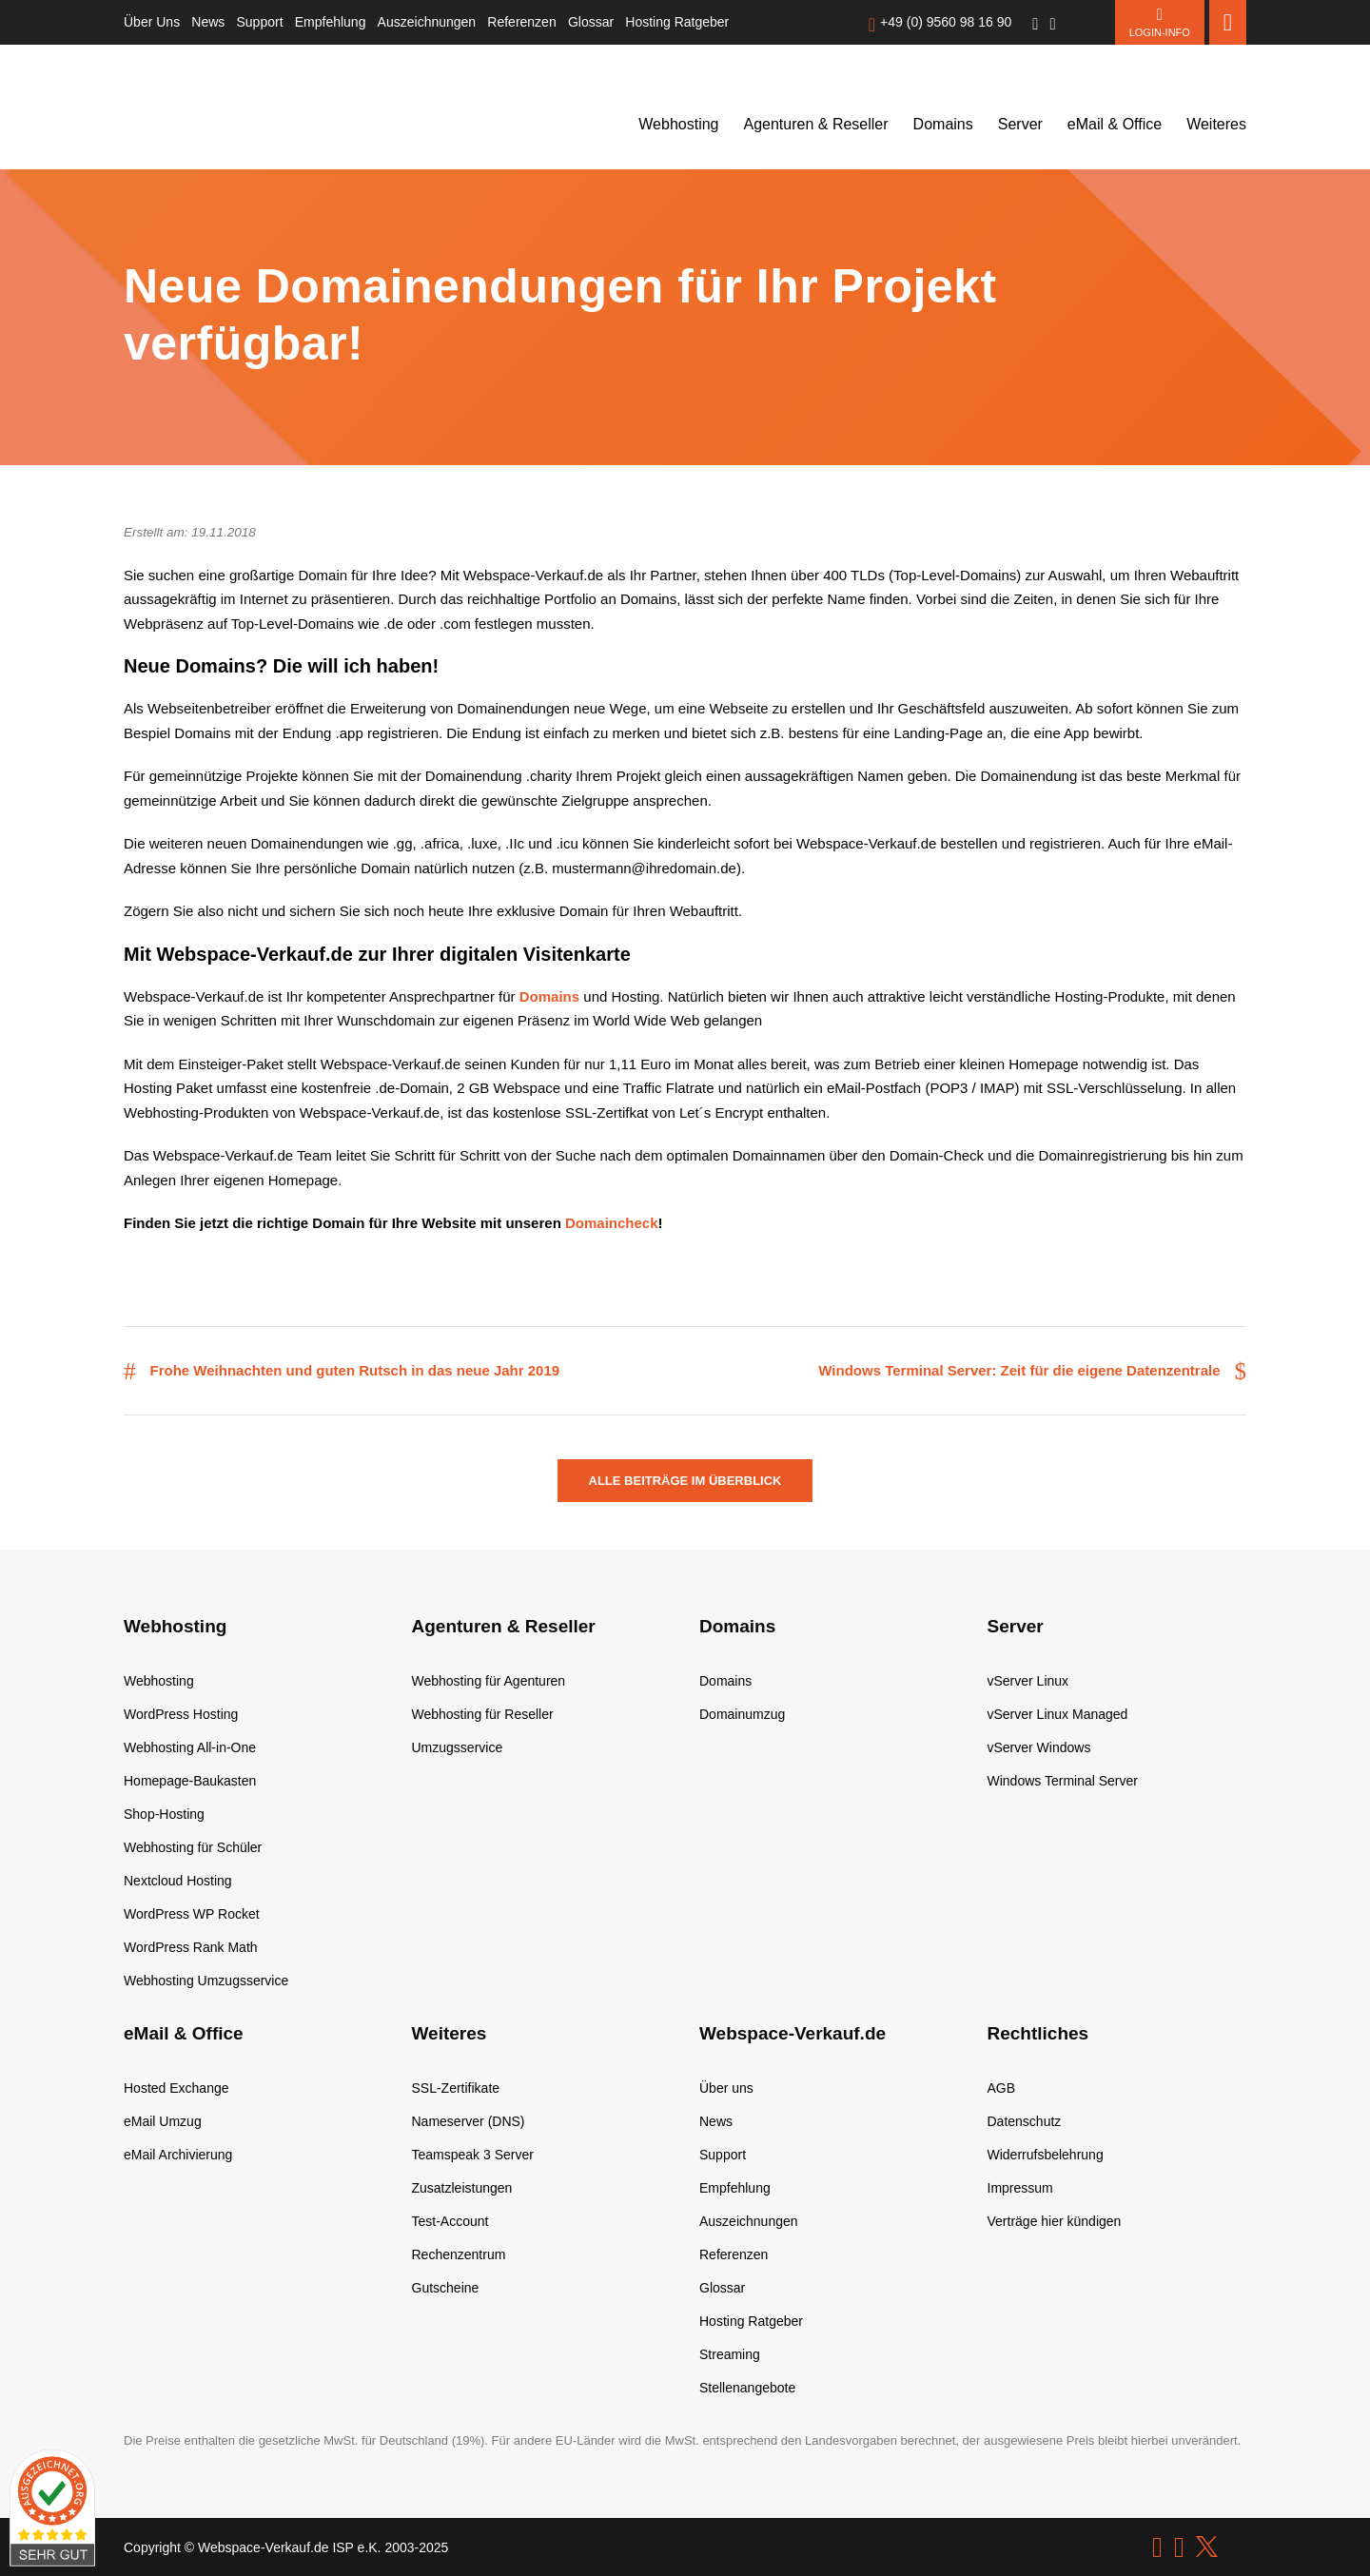  I want to click on Empfehlung, so click(330, 21).